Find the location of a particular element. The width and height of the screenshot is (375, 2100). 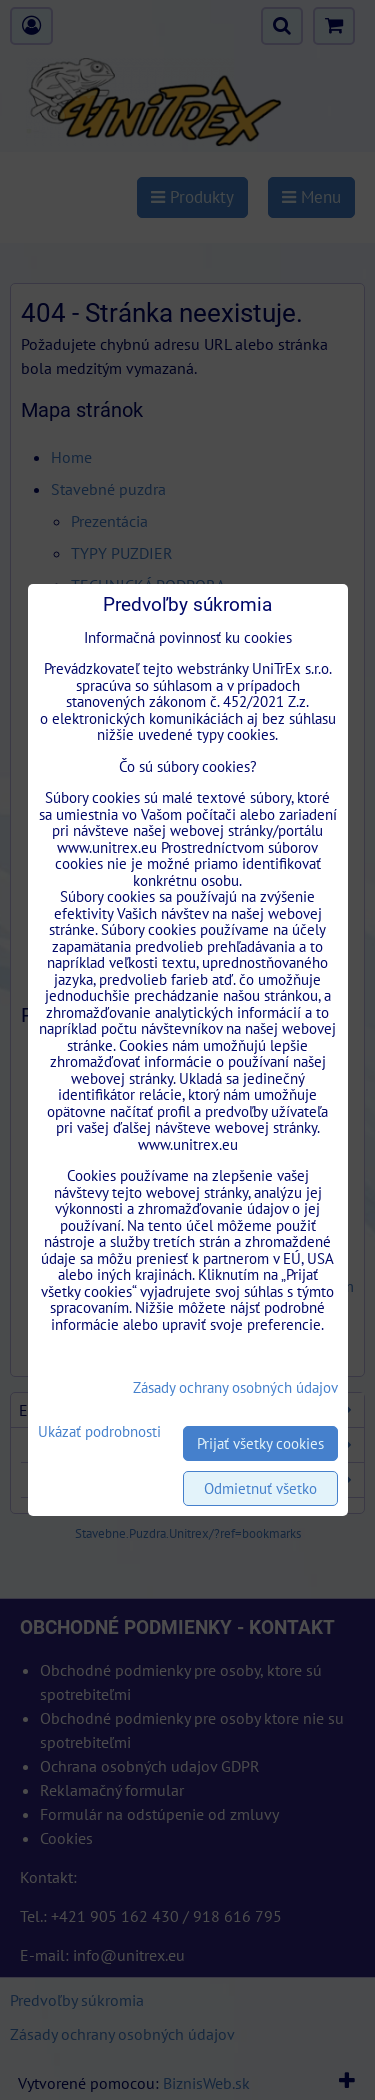

Prijať všetky cookies is located at coordinates (260, 1443).